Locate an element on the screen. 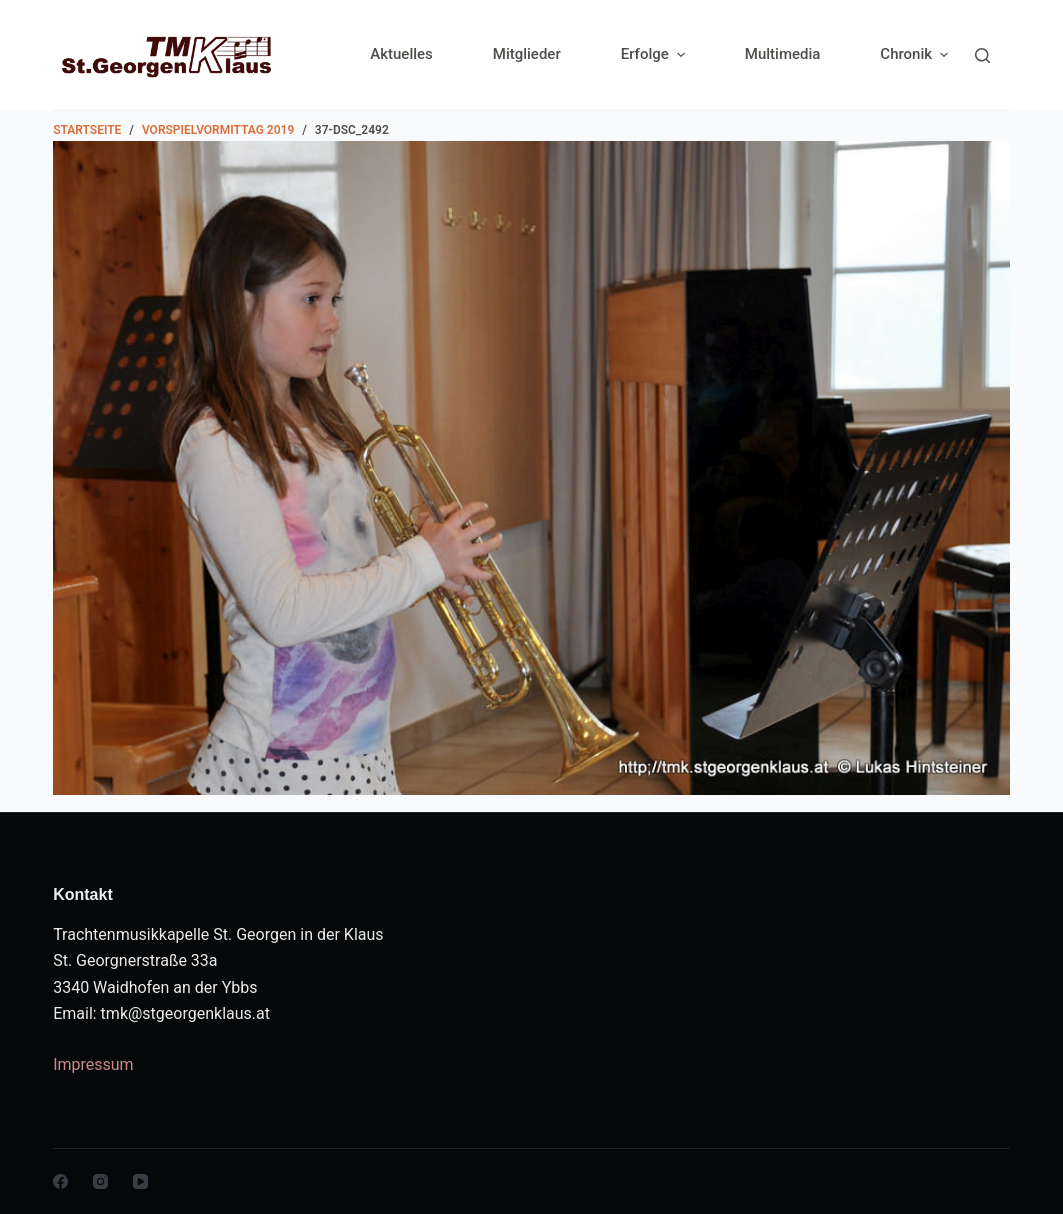  Mitglieder [menuitem] is located at coordinates (527, 54).